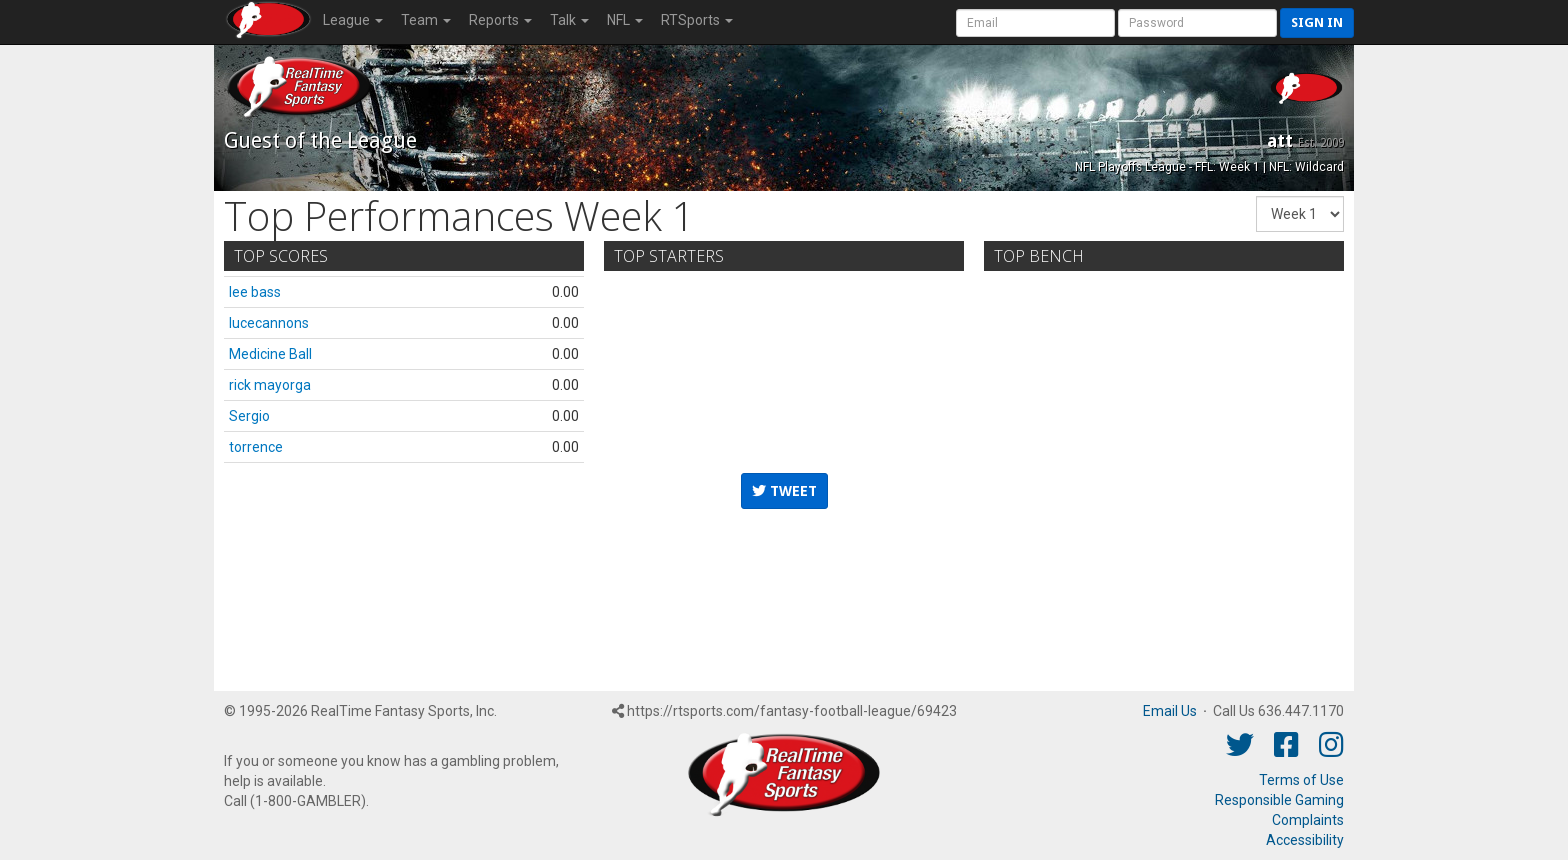 The image size is (1568, 860). What do you see at coordinates (249, 416) in the screenshot?
I see `Sergio` at bounding box center [249, 416].